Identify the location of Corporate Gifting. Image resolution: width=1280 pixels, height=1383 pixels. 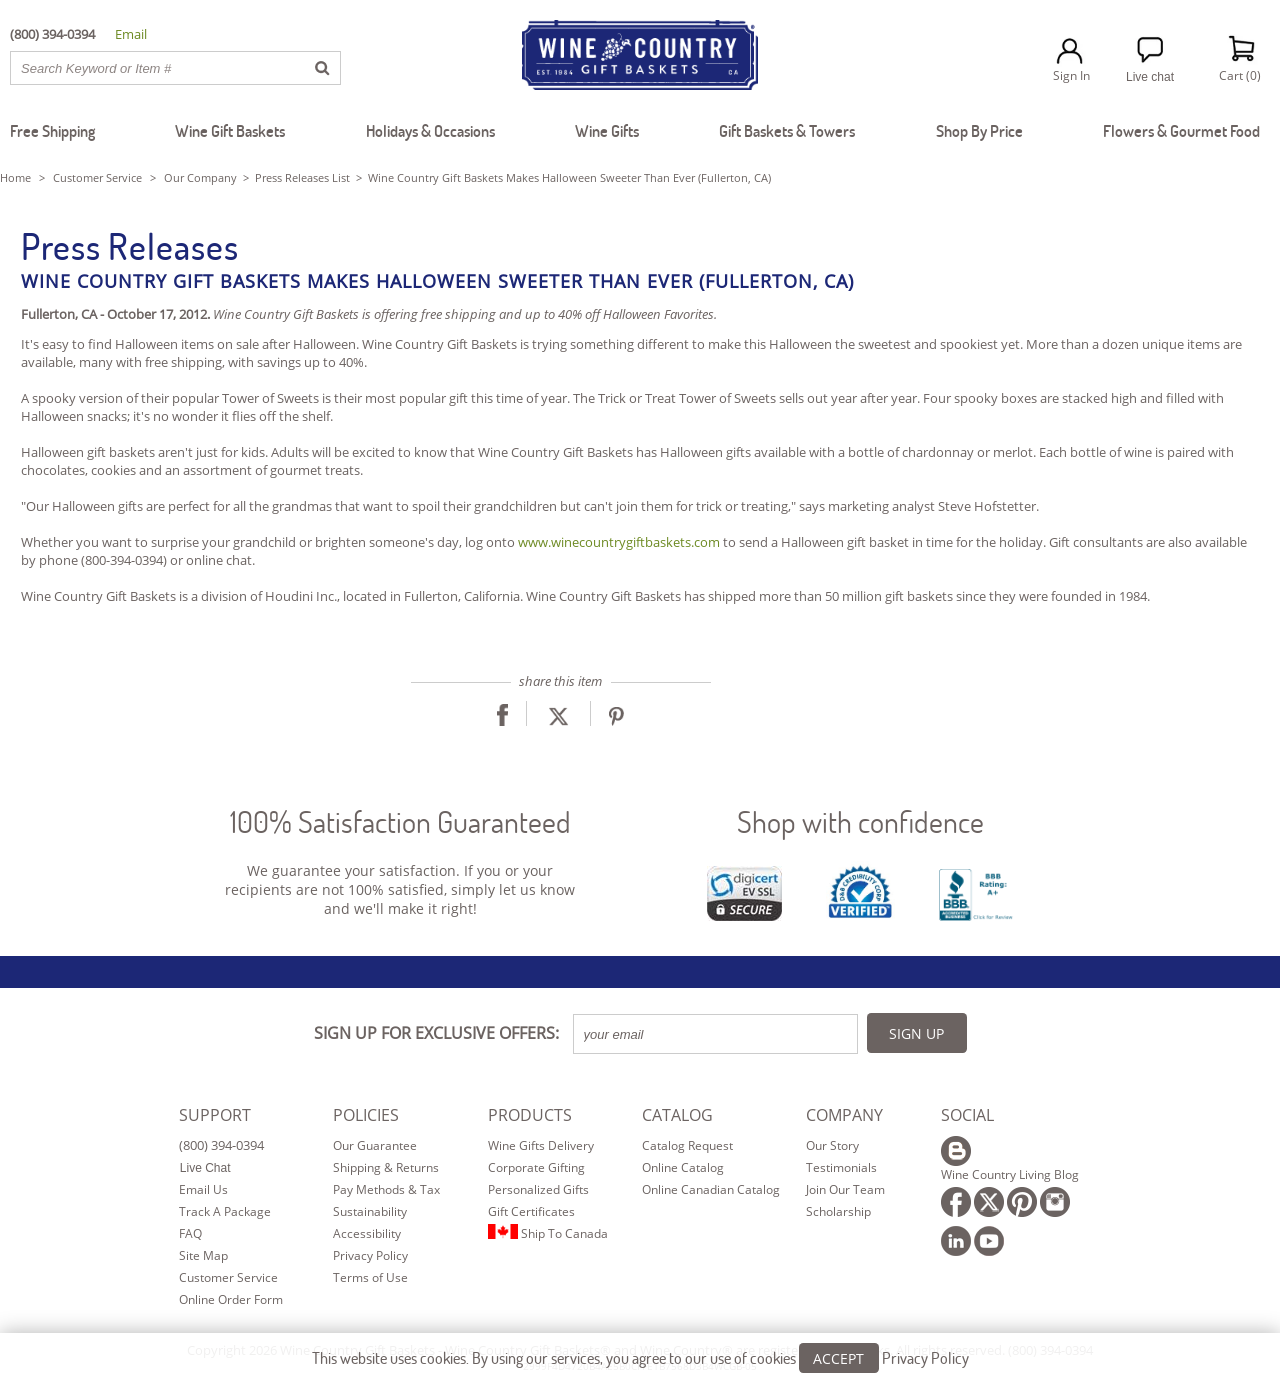
(536, 1167).